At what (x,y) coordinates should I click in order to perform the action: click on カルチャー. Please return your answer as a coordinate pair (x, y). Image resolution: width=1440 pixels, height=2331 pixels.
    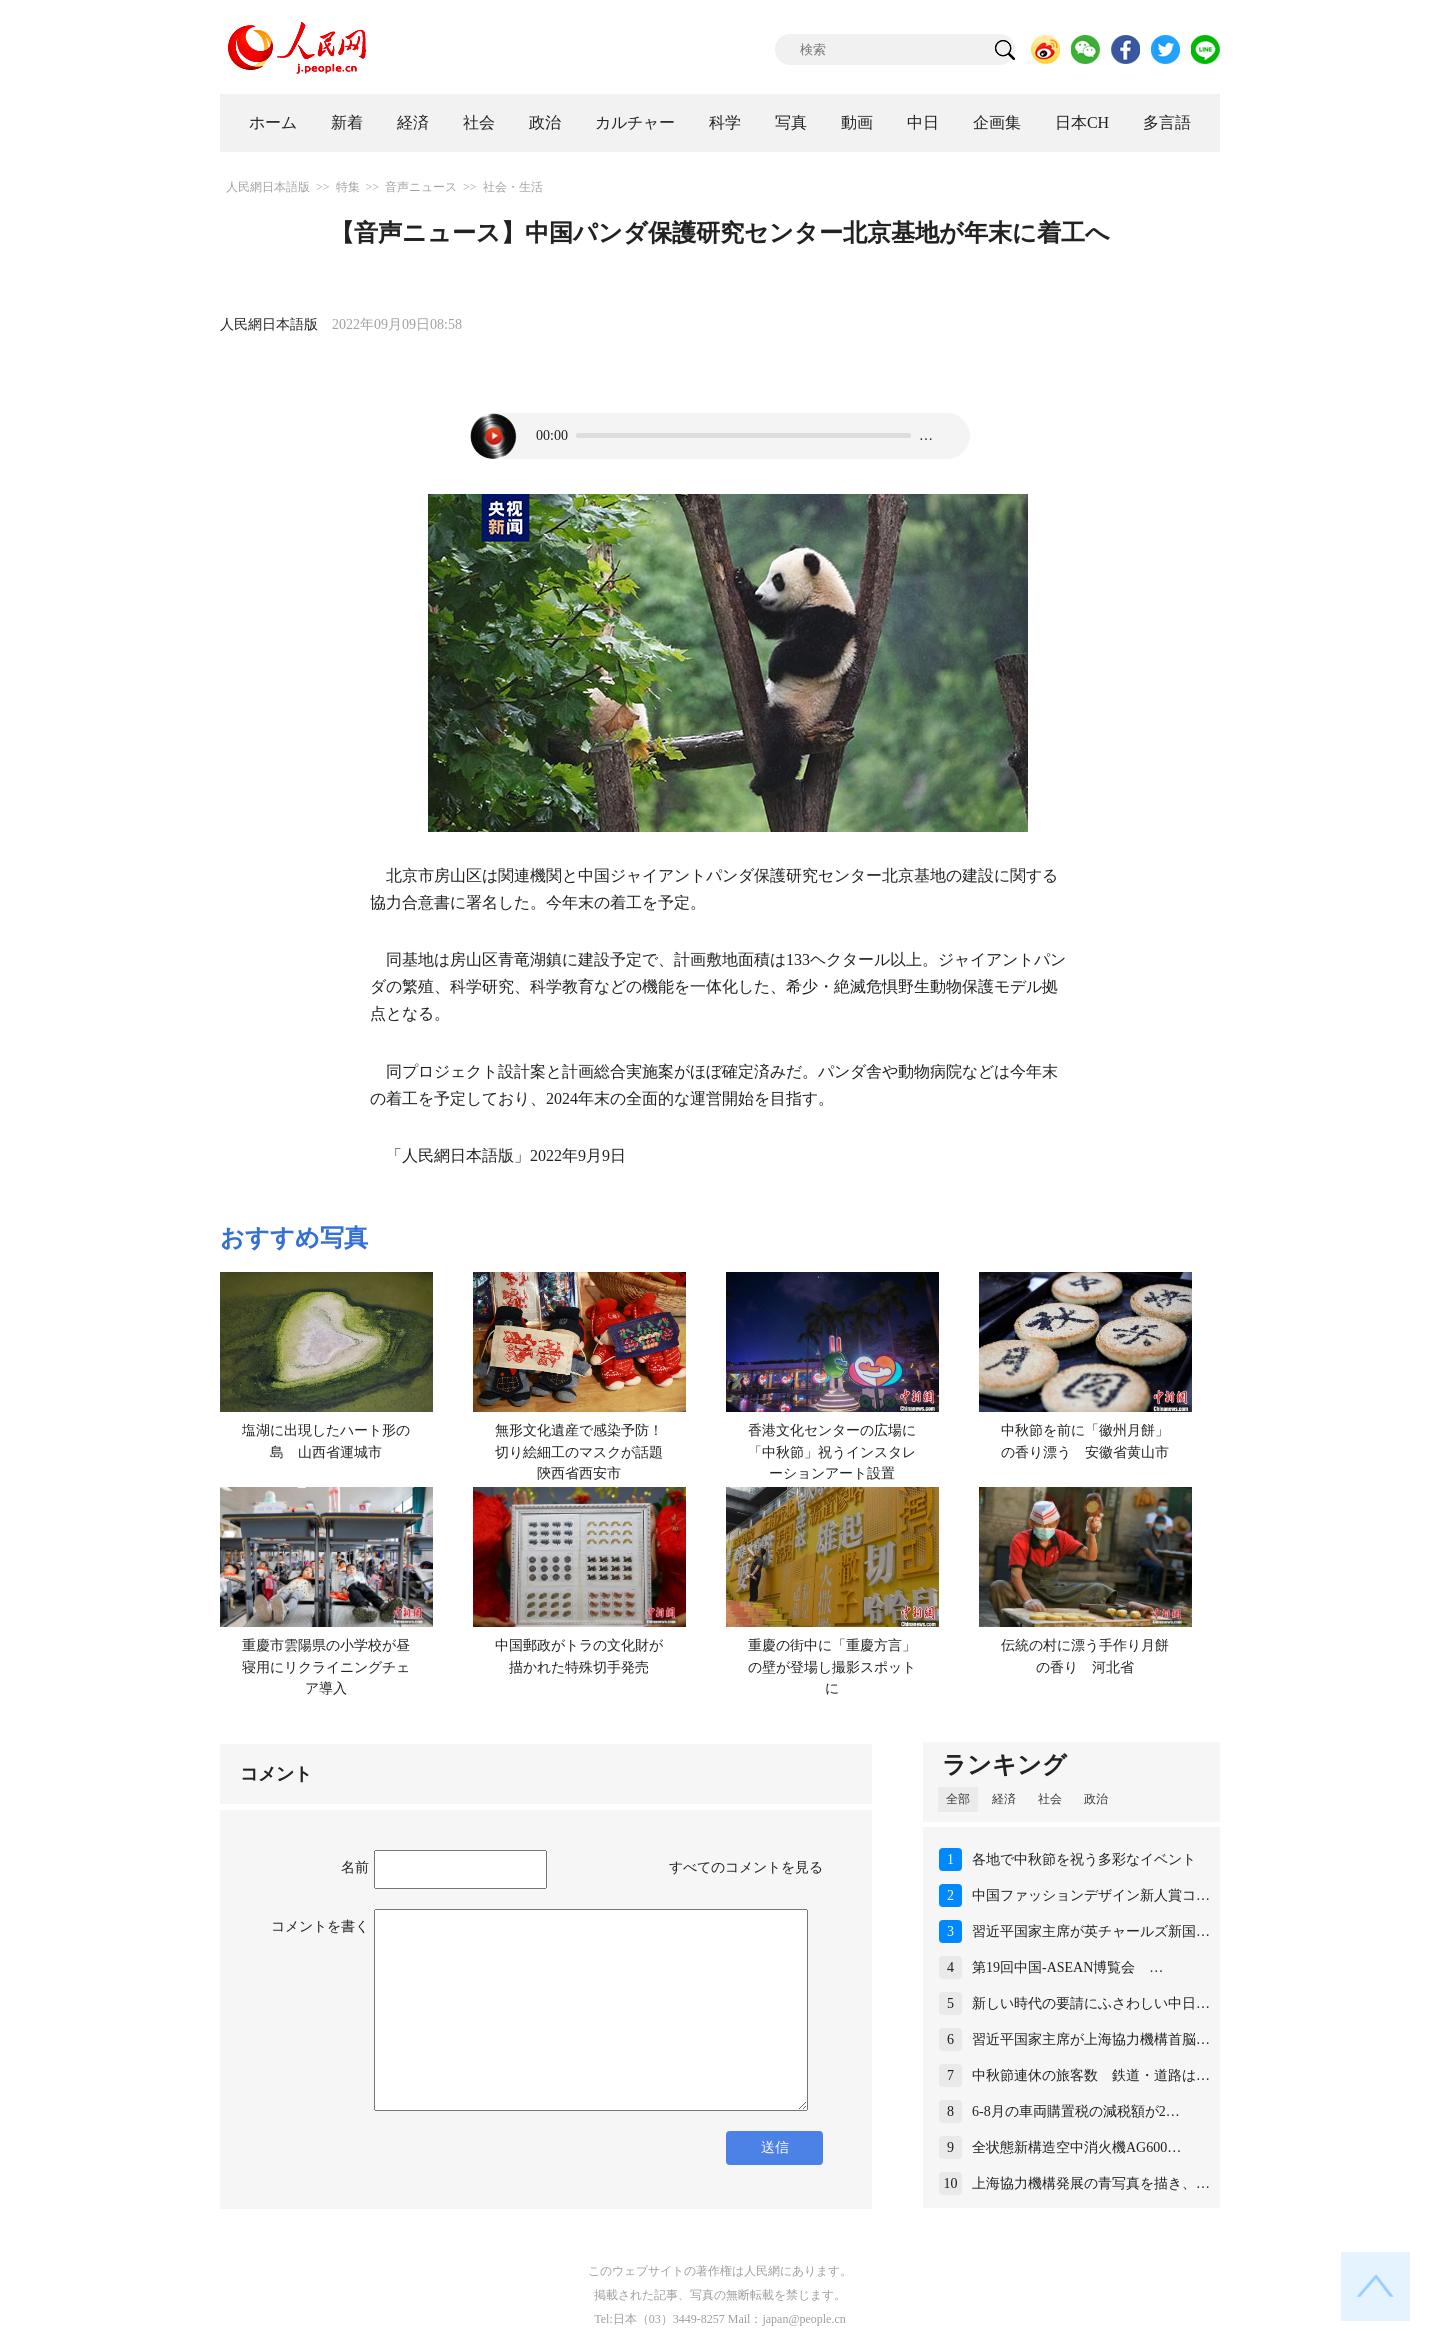
    Looking at the image, I should click on (635, 122).